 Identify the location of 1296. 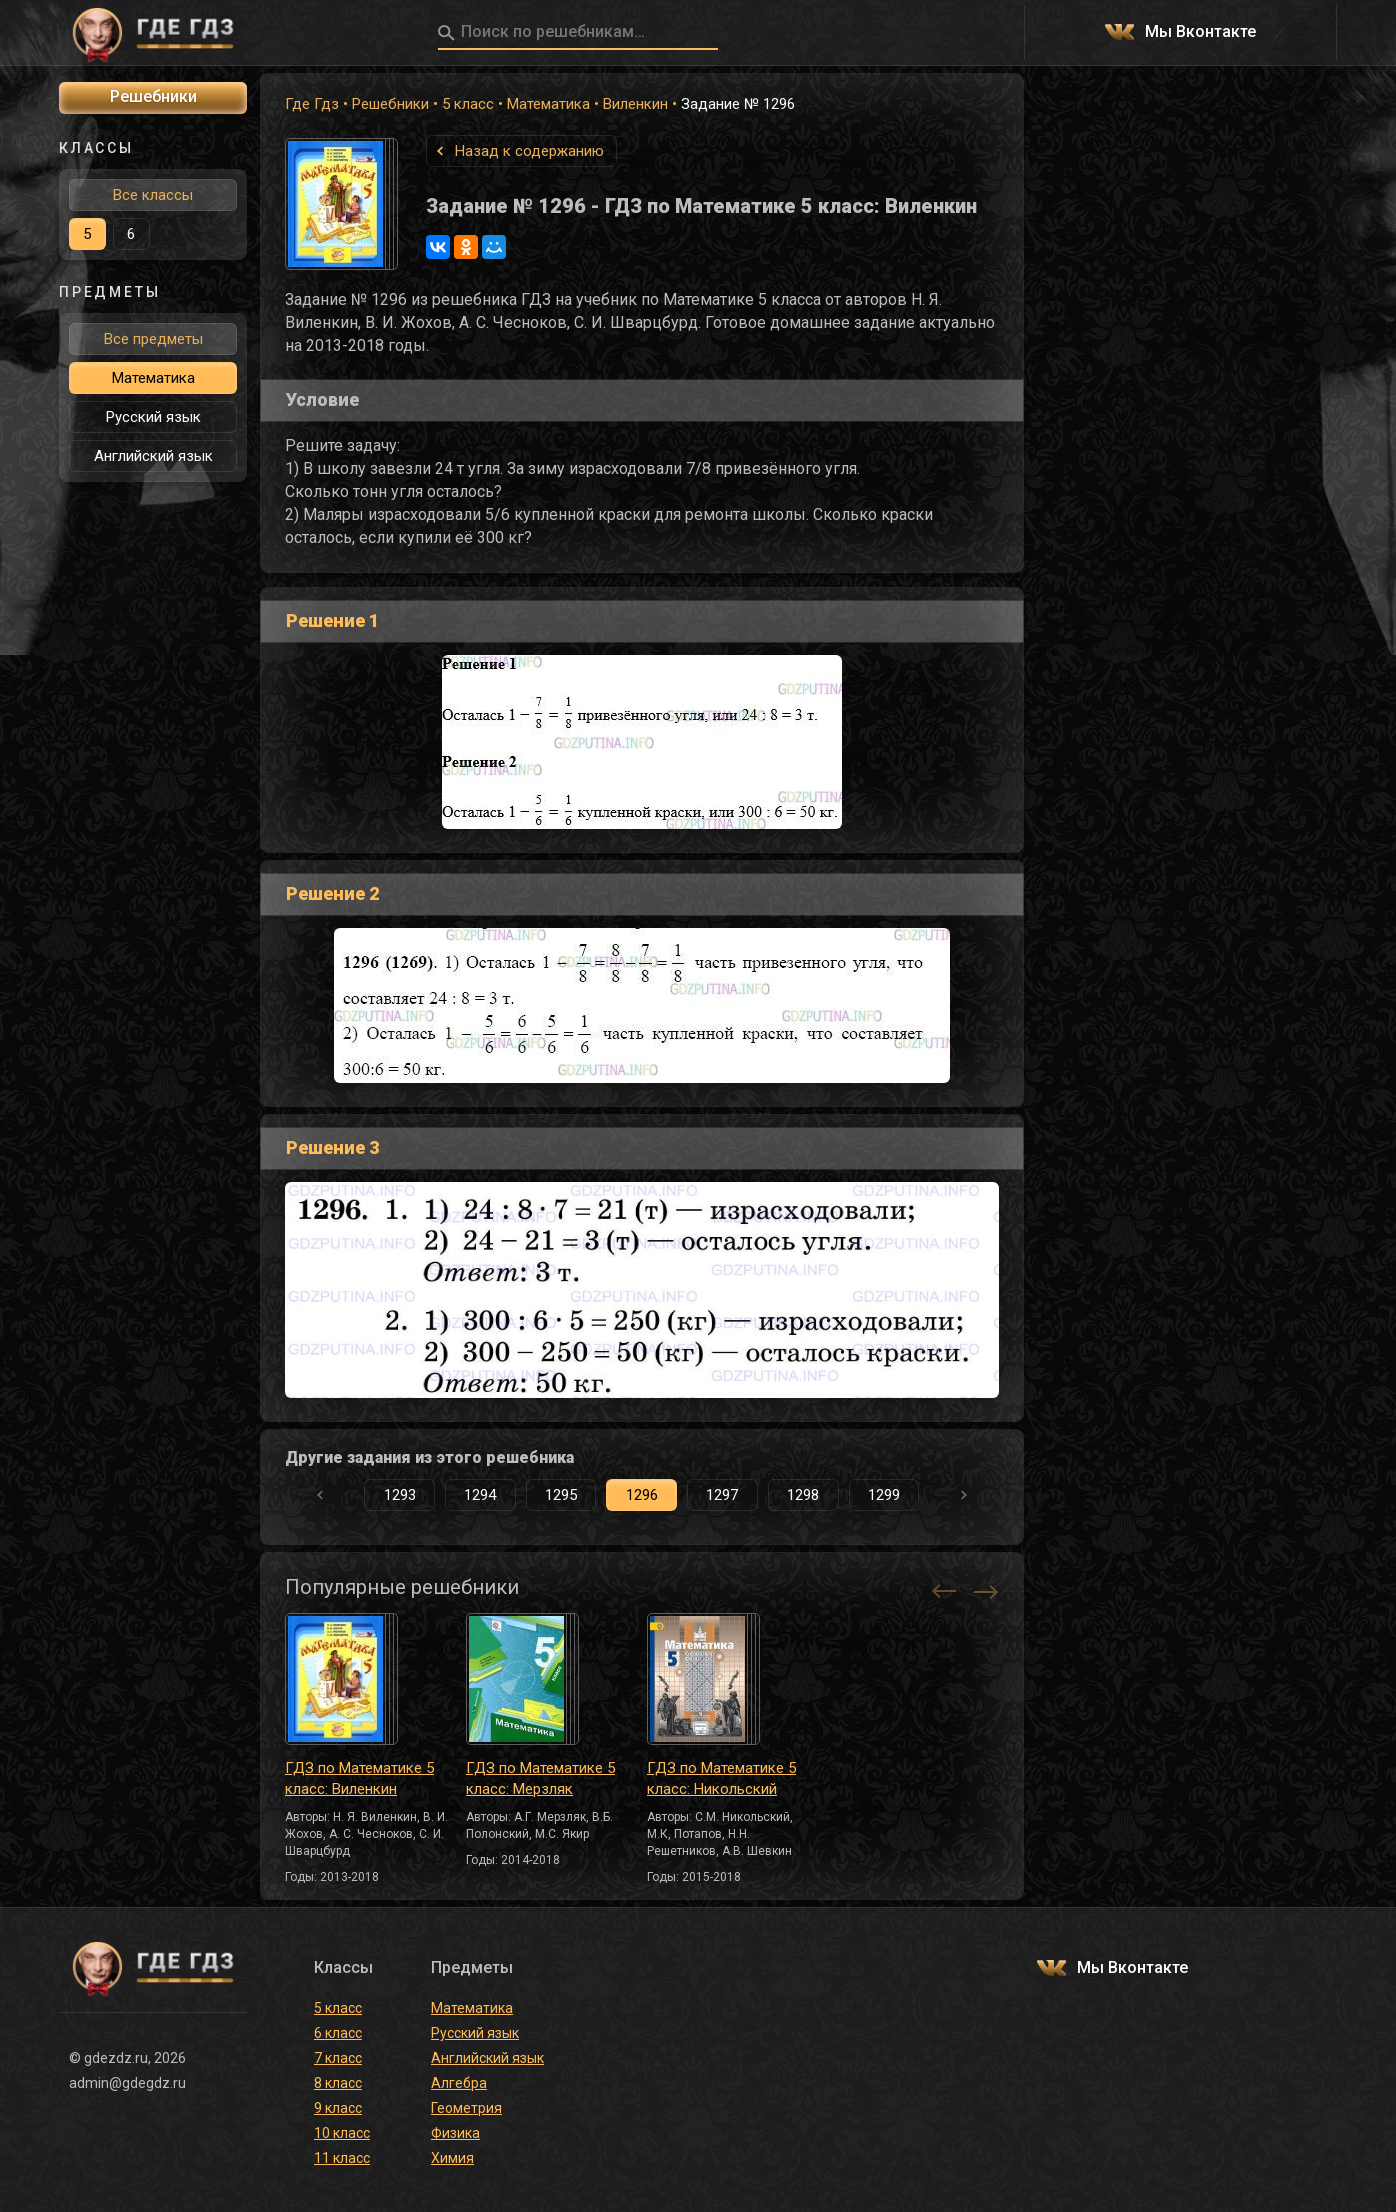
(642, 1495).